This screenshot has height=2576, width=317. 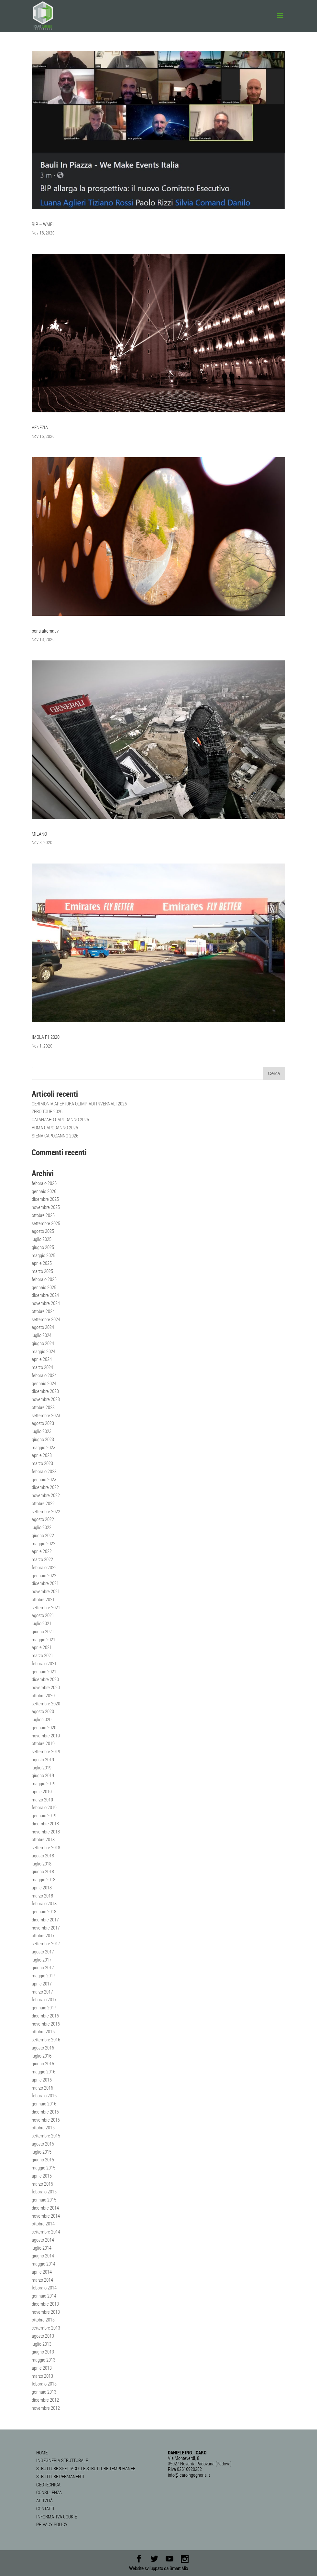 I want to click on INGEGNERIA STRUTTURALE, so click(x=62, y=2460).